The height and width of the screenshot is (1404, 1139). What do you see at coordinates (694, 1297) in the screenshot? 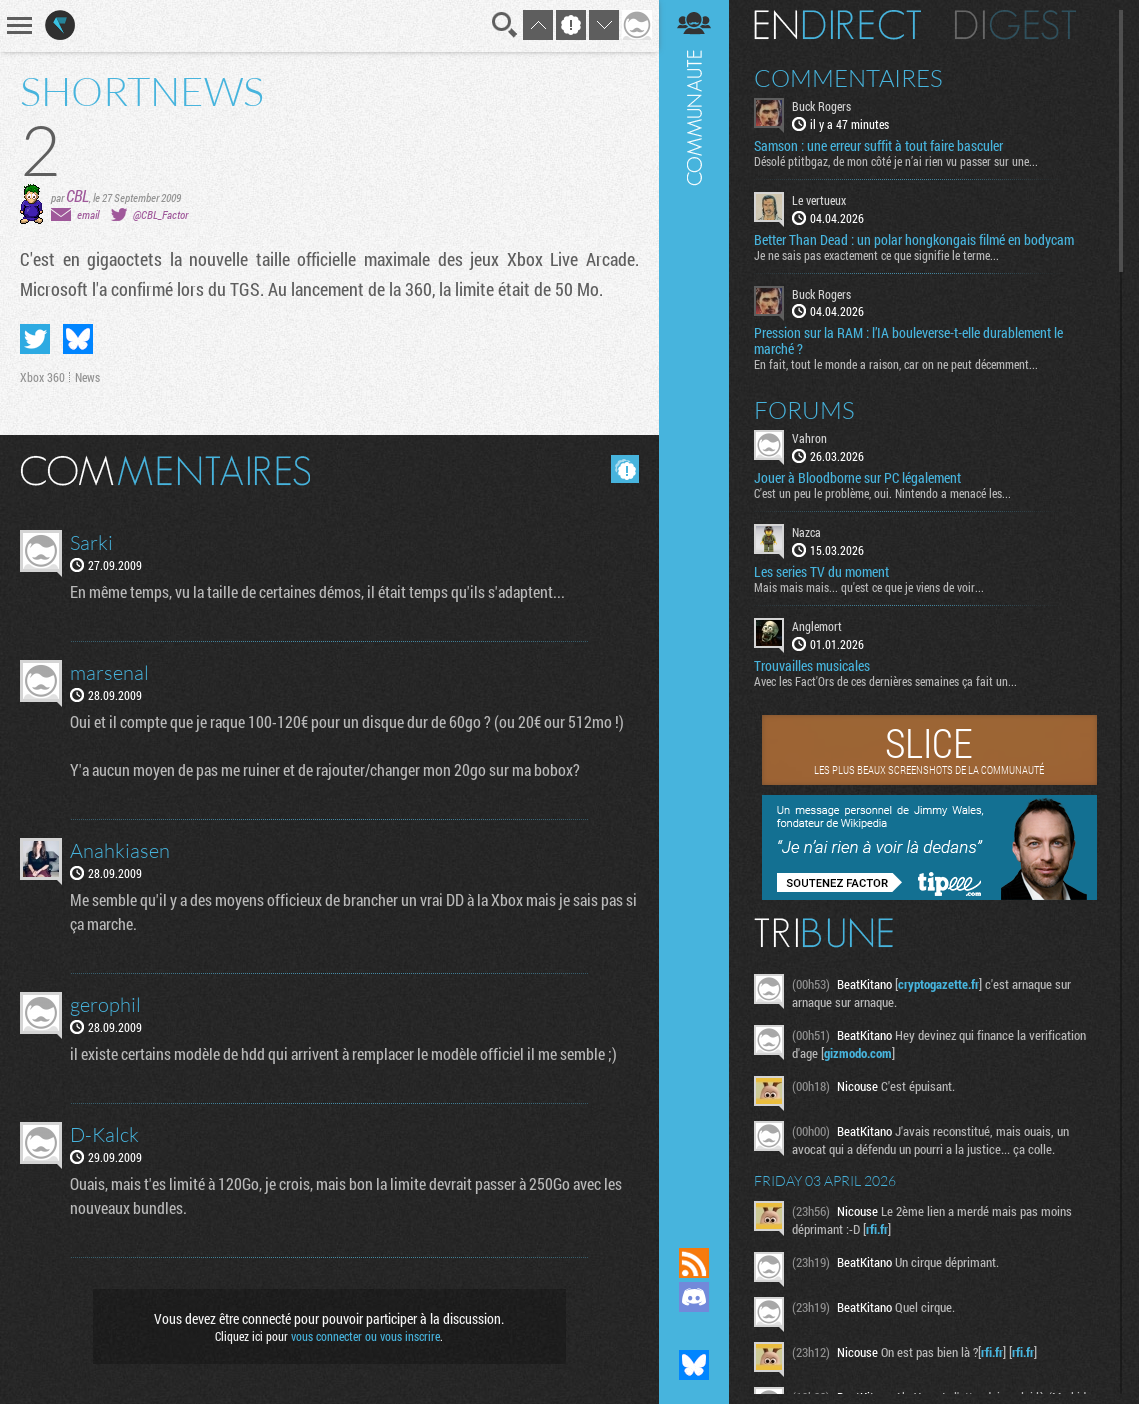
I see `Rejoignez nous sur Discord` at bounding box center [694, 1297].